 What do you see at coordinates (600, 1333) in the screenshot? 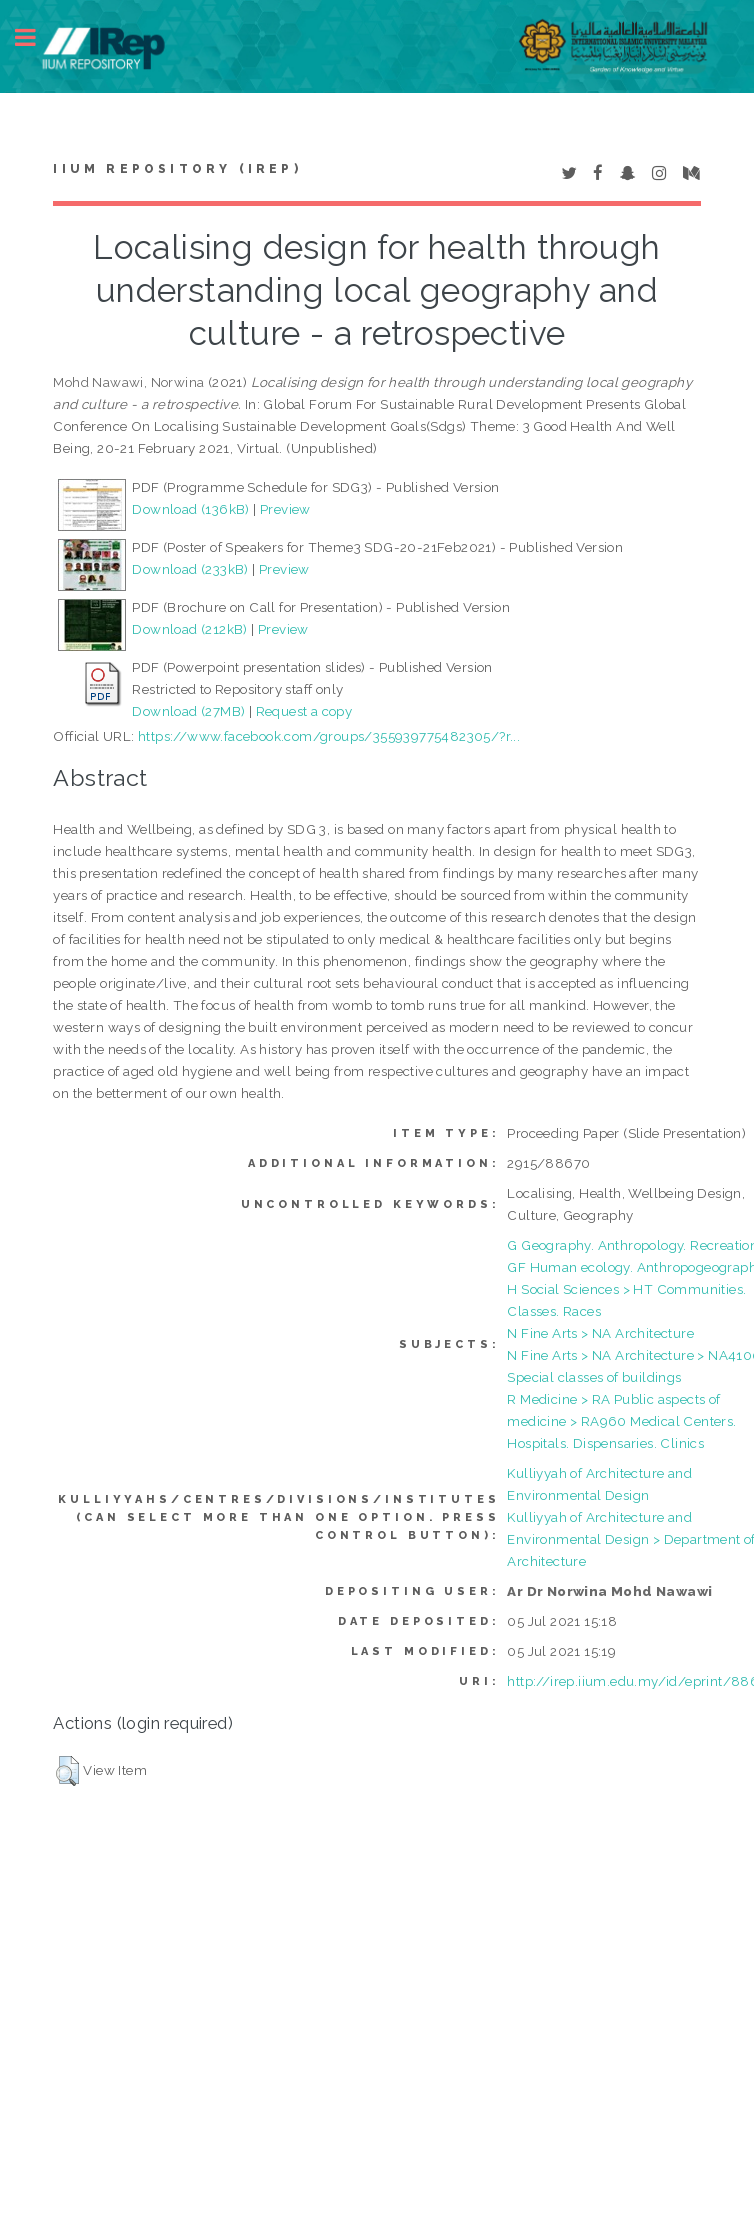
I see `N Fine Arts > NA Architecture` at bounding box center [600, 1333].